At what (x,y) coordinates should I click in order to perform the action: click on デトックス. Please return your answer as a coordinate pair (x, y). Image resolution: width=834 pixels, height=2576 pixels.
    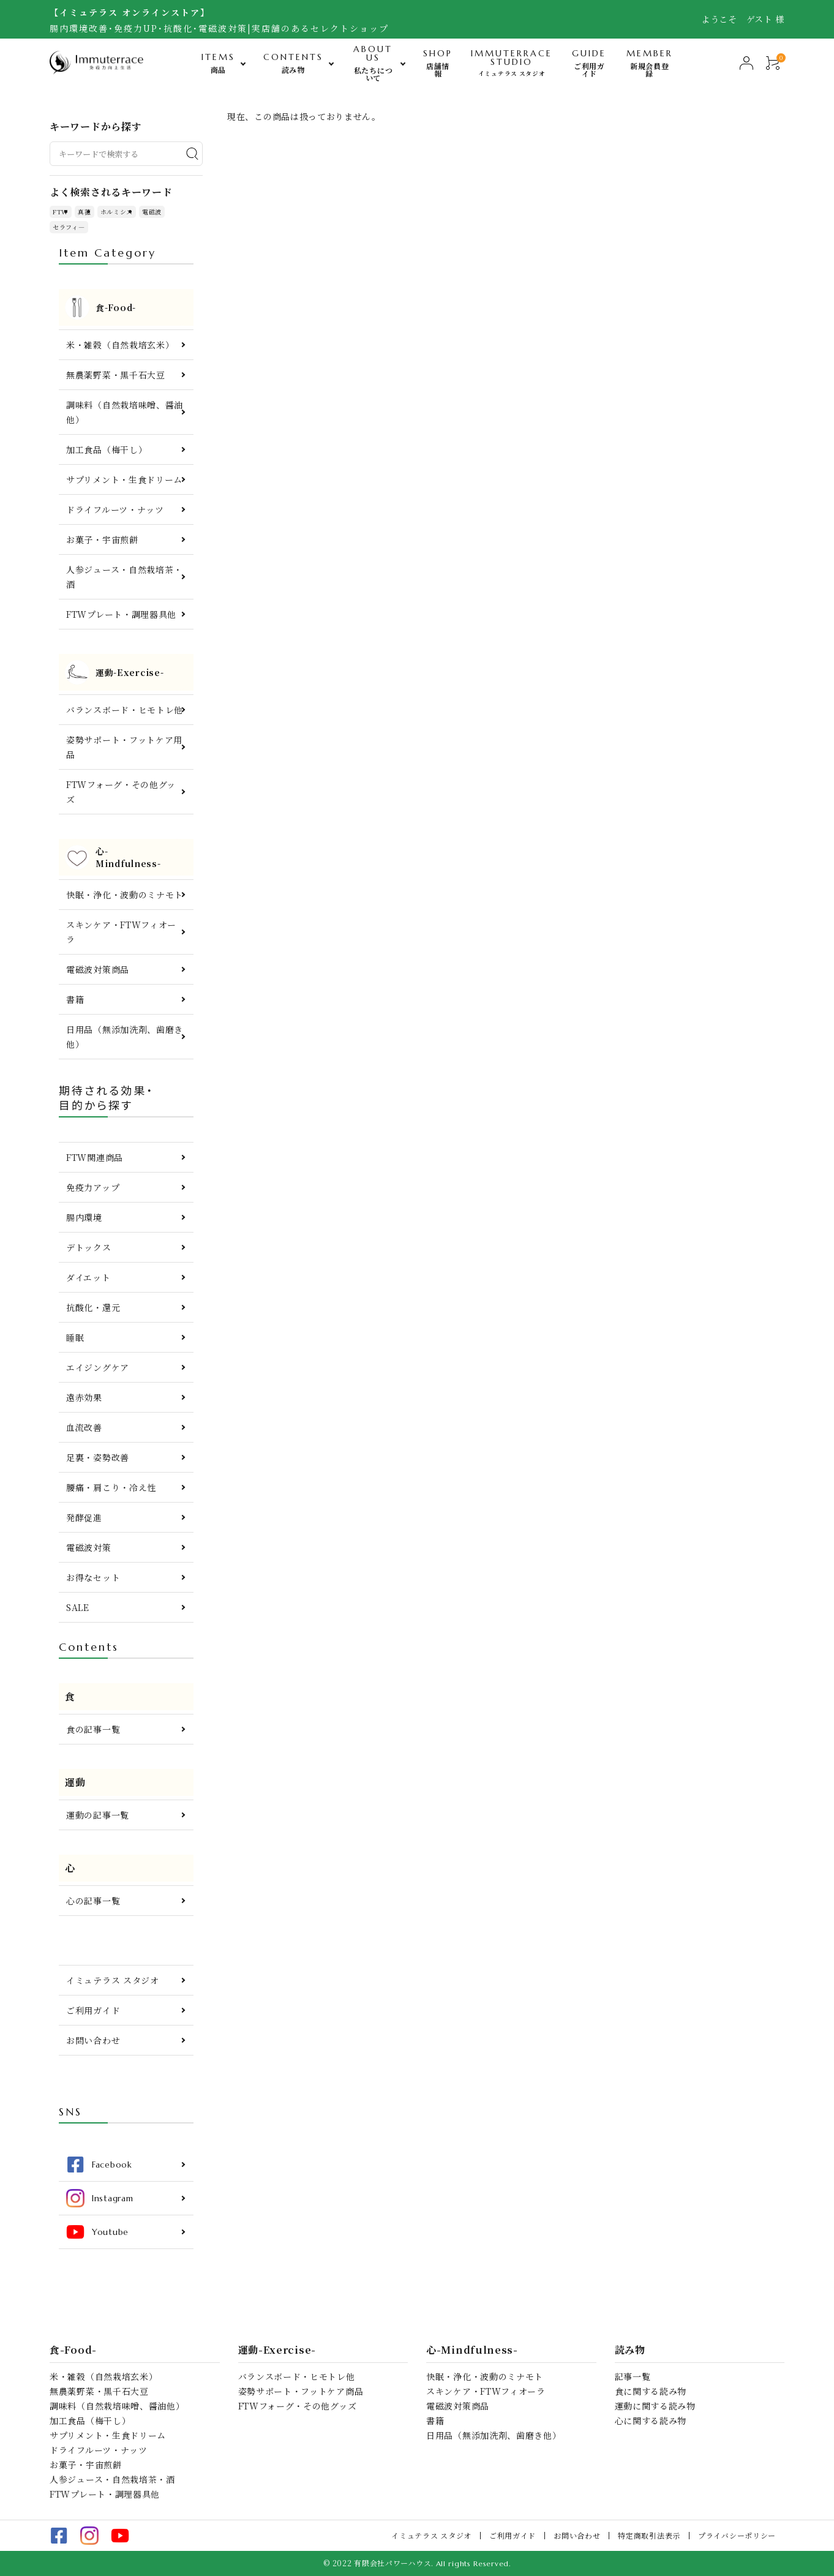
    Looking at the image, I should click on (88, 1247).